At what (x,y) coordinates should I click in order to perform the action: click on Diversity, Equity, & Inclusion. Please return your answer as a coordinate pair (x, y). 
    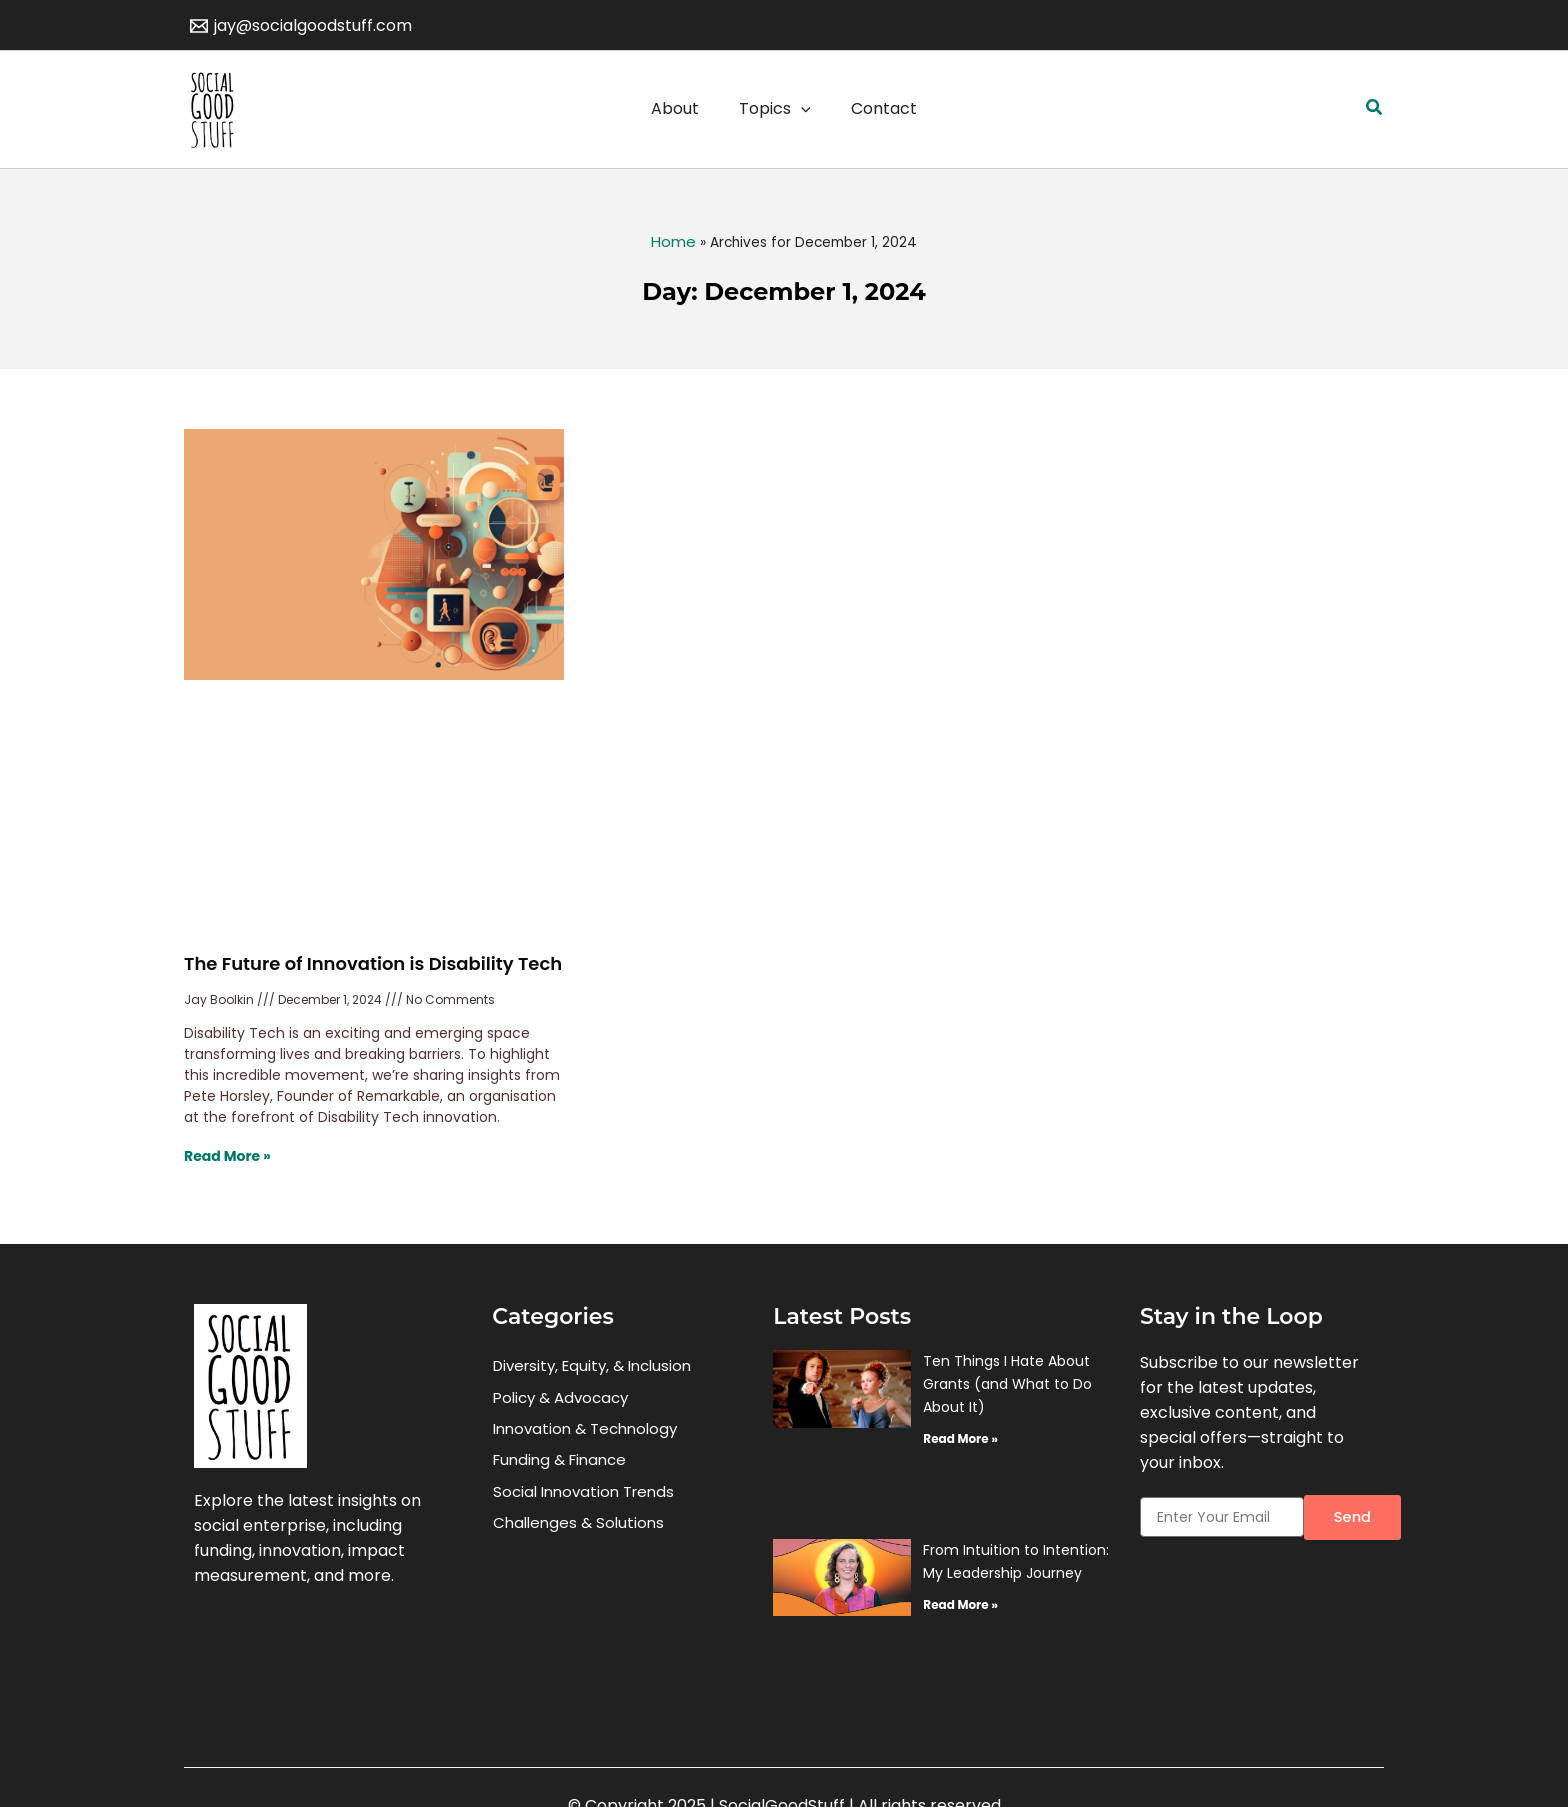
    Looking at the image, I should click on (592, 1367).